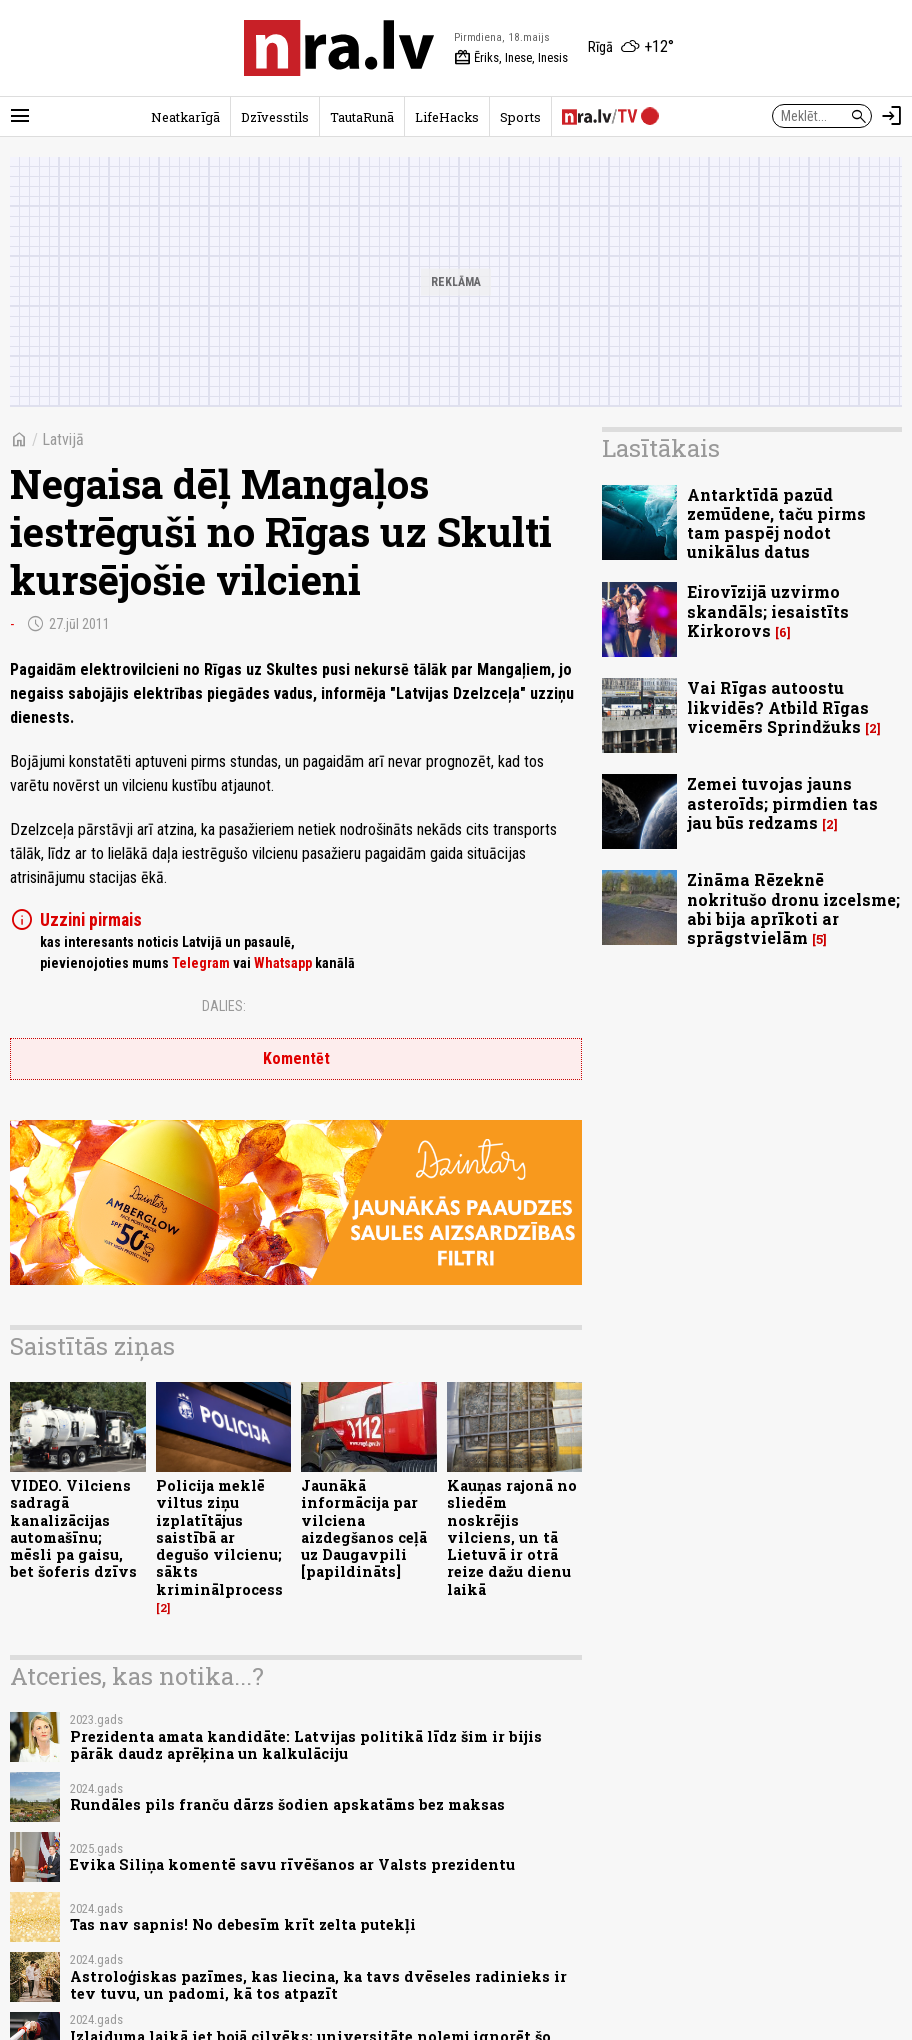 This screenshot has height=2040, width=912. I want to click on Lasītākais, so click(661, 448).